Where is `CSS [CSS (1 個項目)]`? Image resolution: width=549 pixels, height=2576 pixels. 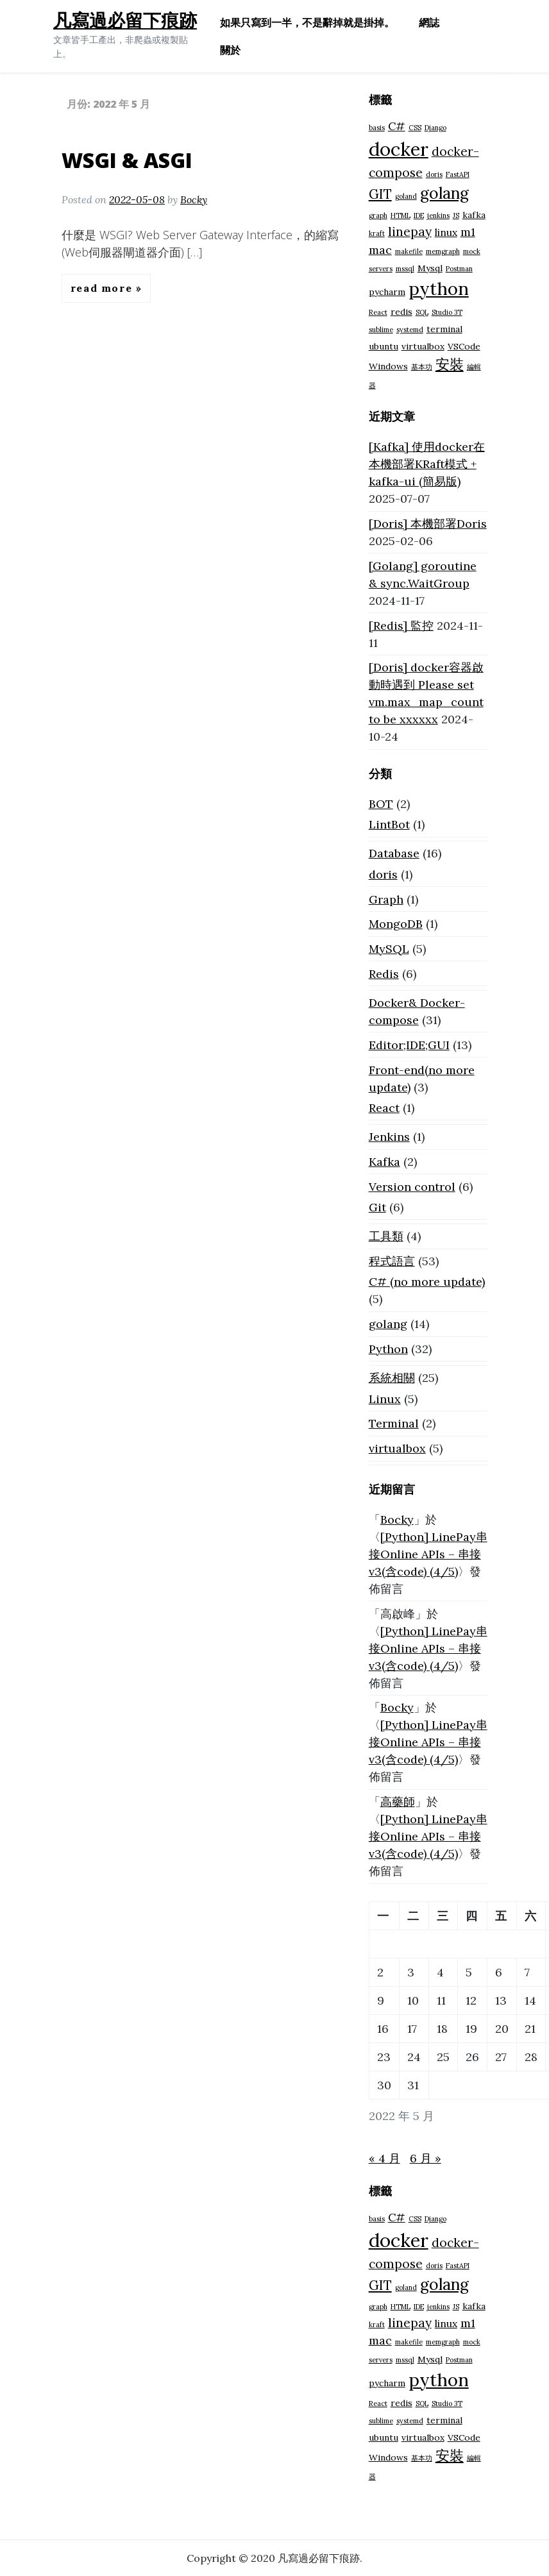
CSS [CSS (1 個項目)] is located at coordinates (415, 127).